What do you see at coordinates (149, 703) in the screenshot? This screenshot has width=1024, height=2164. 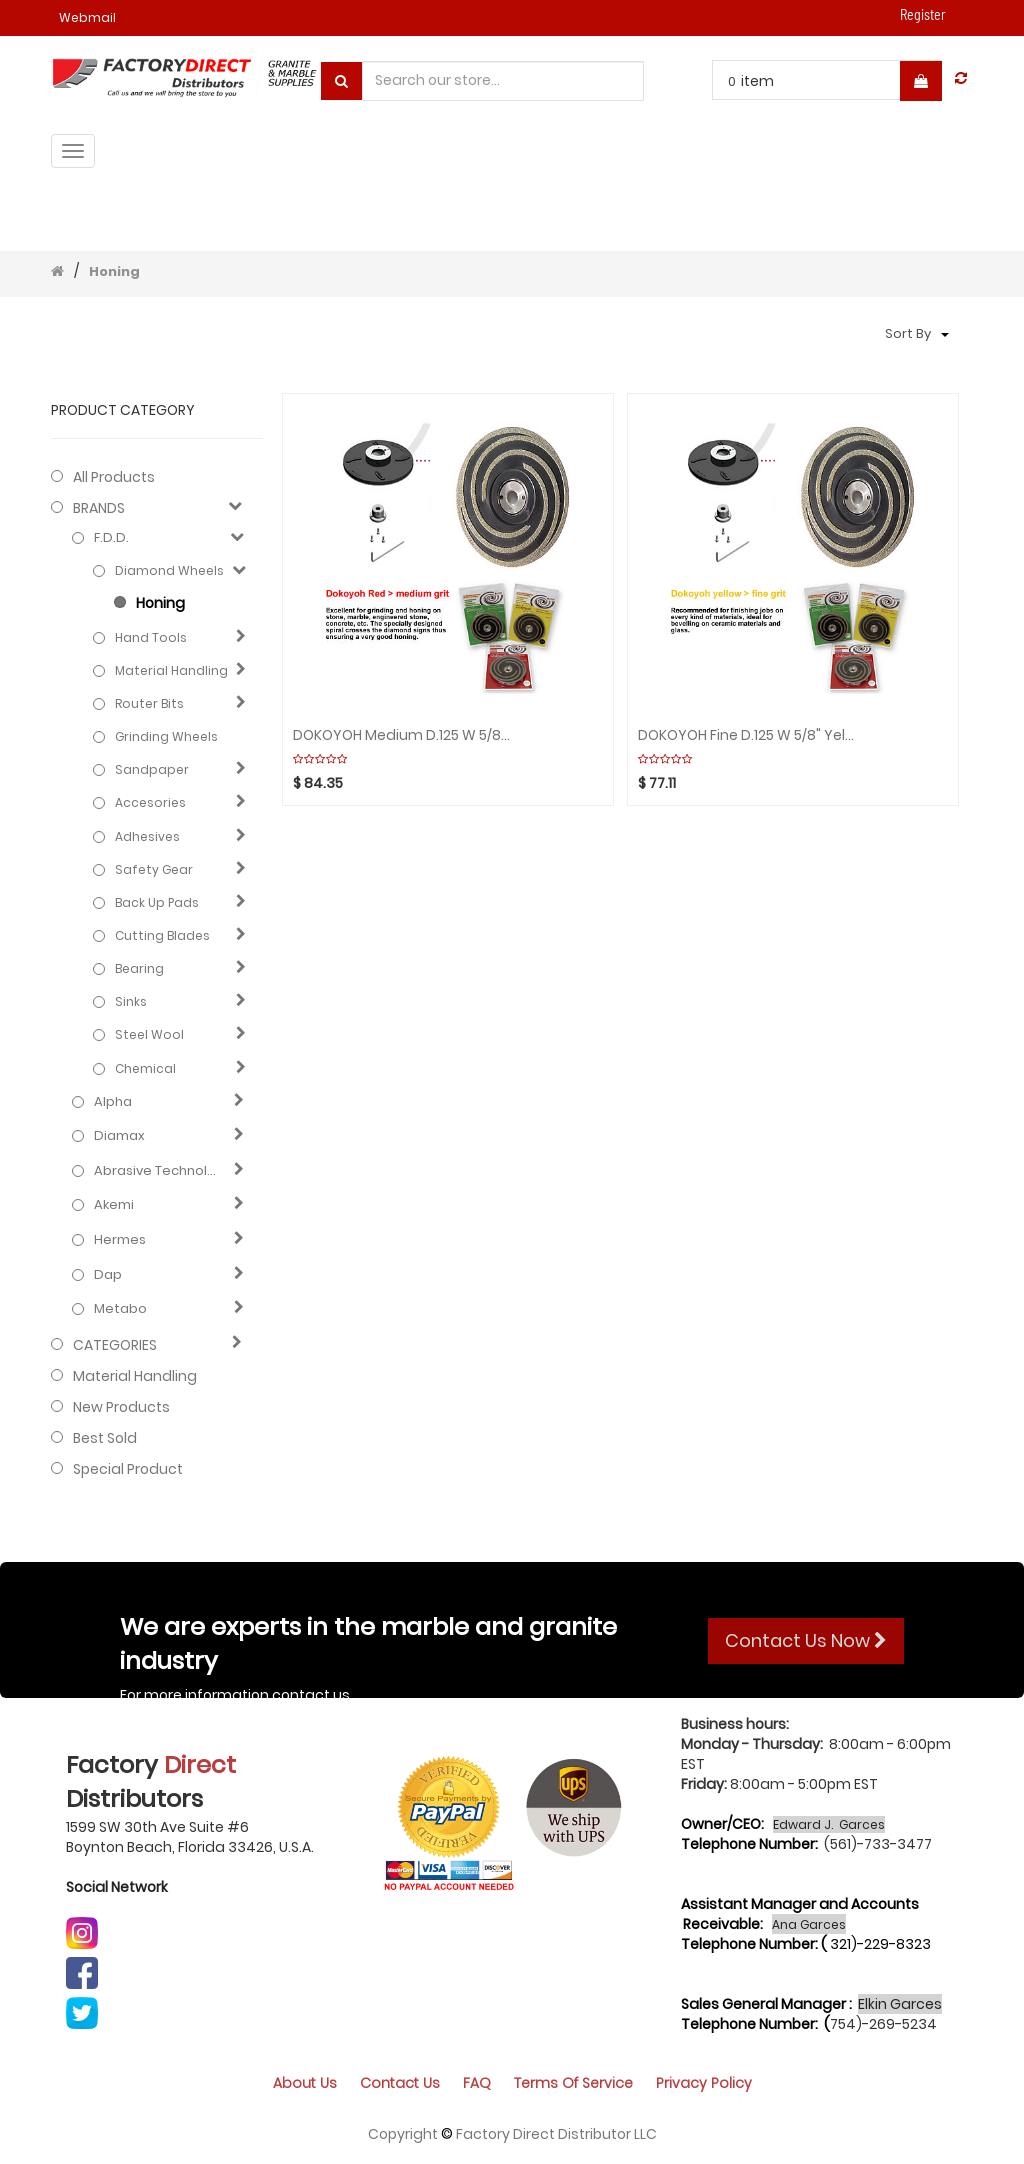 I see `Router Bits` at bounding box center [149, 703].